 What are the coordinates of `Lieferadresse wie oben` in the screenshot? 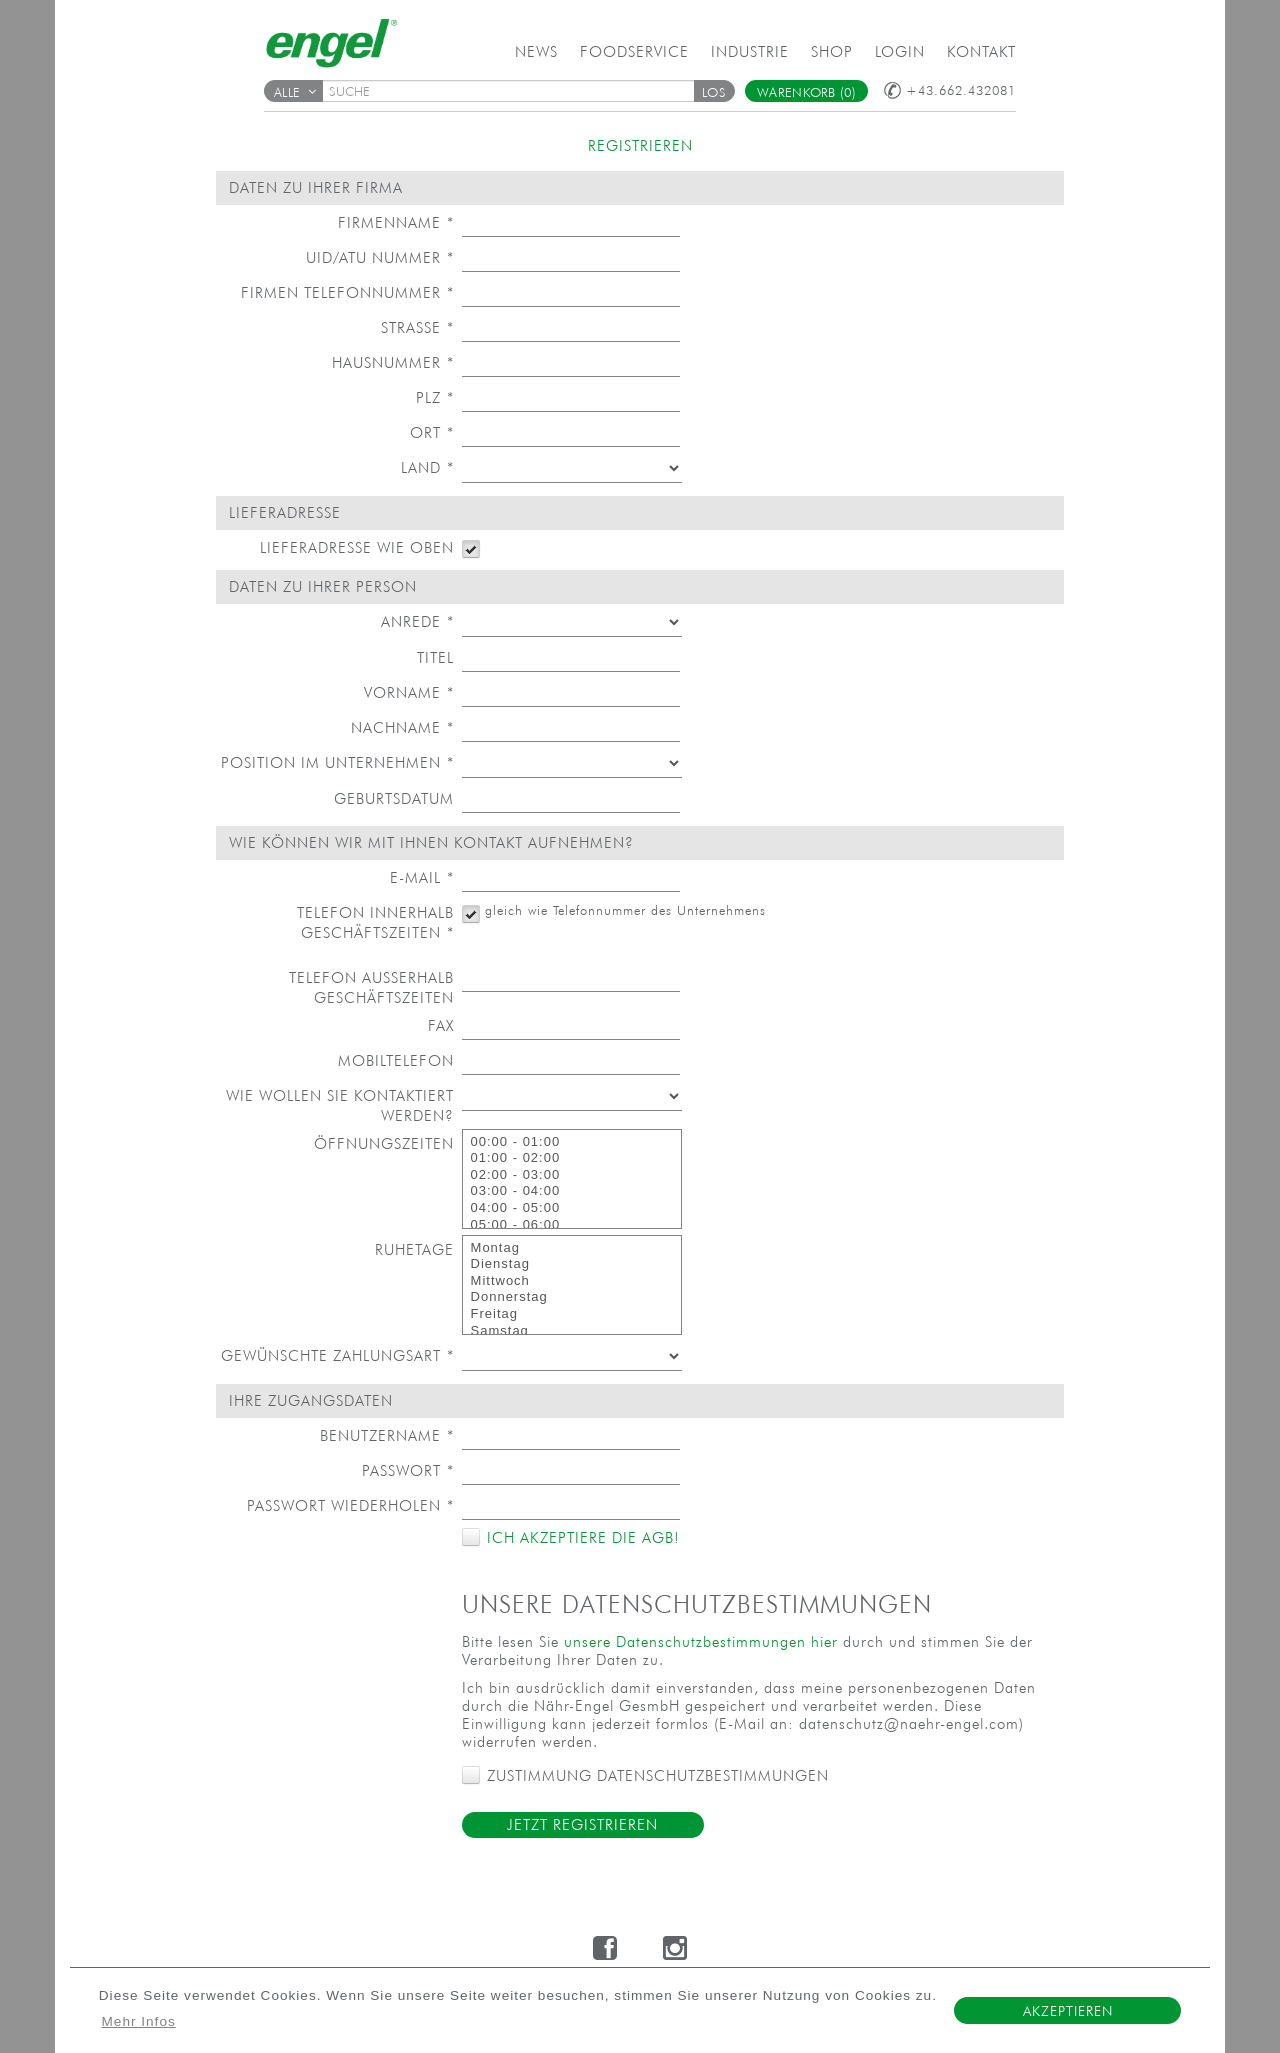 It's located at (357, 547).